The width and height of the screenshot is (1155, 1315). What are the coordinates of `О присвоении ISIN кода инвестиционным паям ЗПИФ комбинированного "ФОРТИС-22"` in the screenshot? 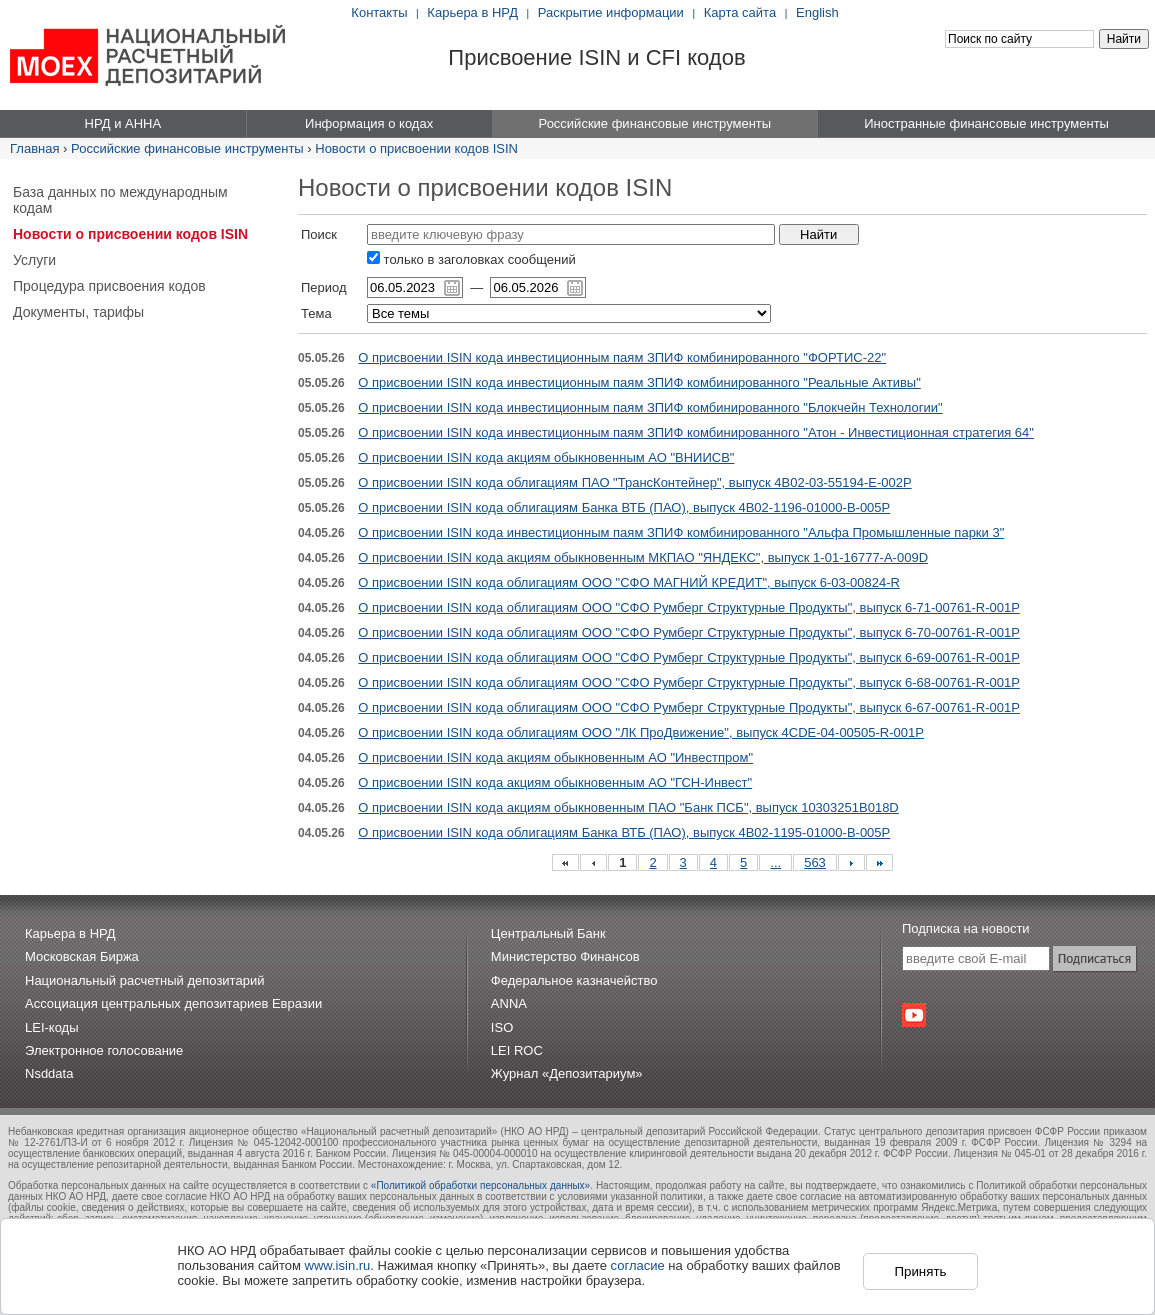 It's located at (622, 357).